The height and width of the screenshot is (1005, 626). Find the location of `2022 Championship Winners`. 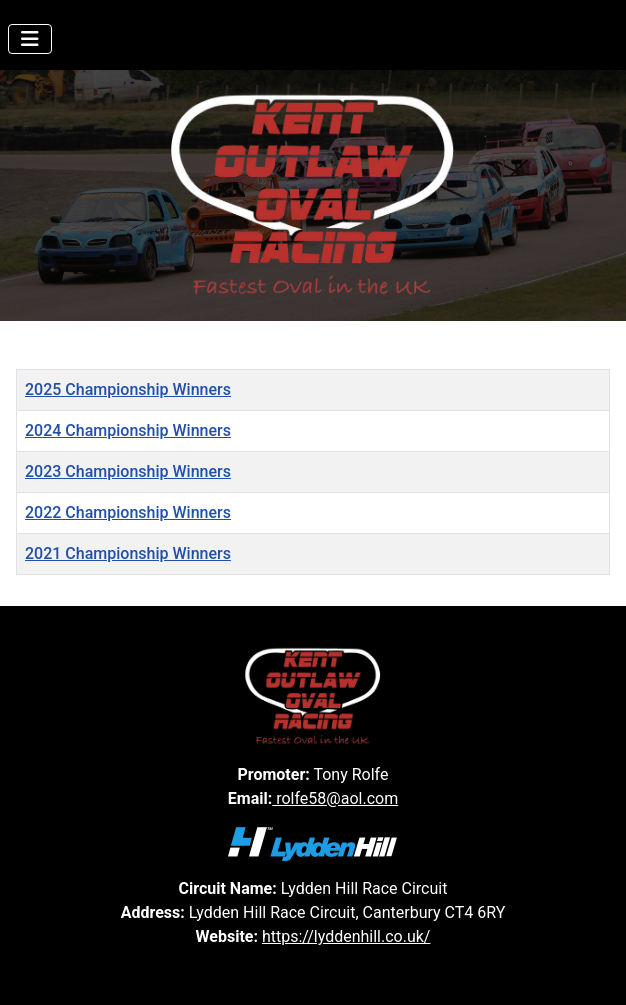

2022 Championship Winners is located at coordinates (128, 512).